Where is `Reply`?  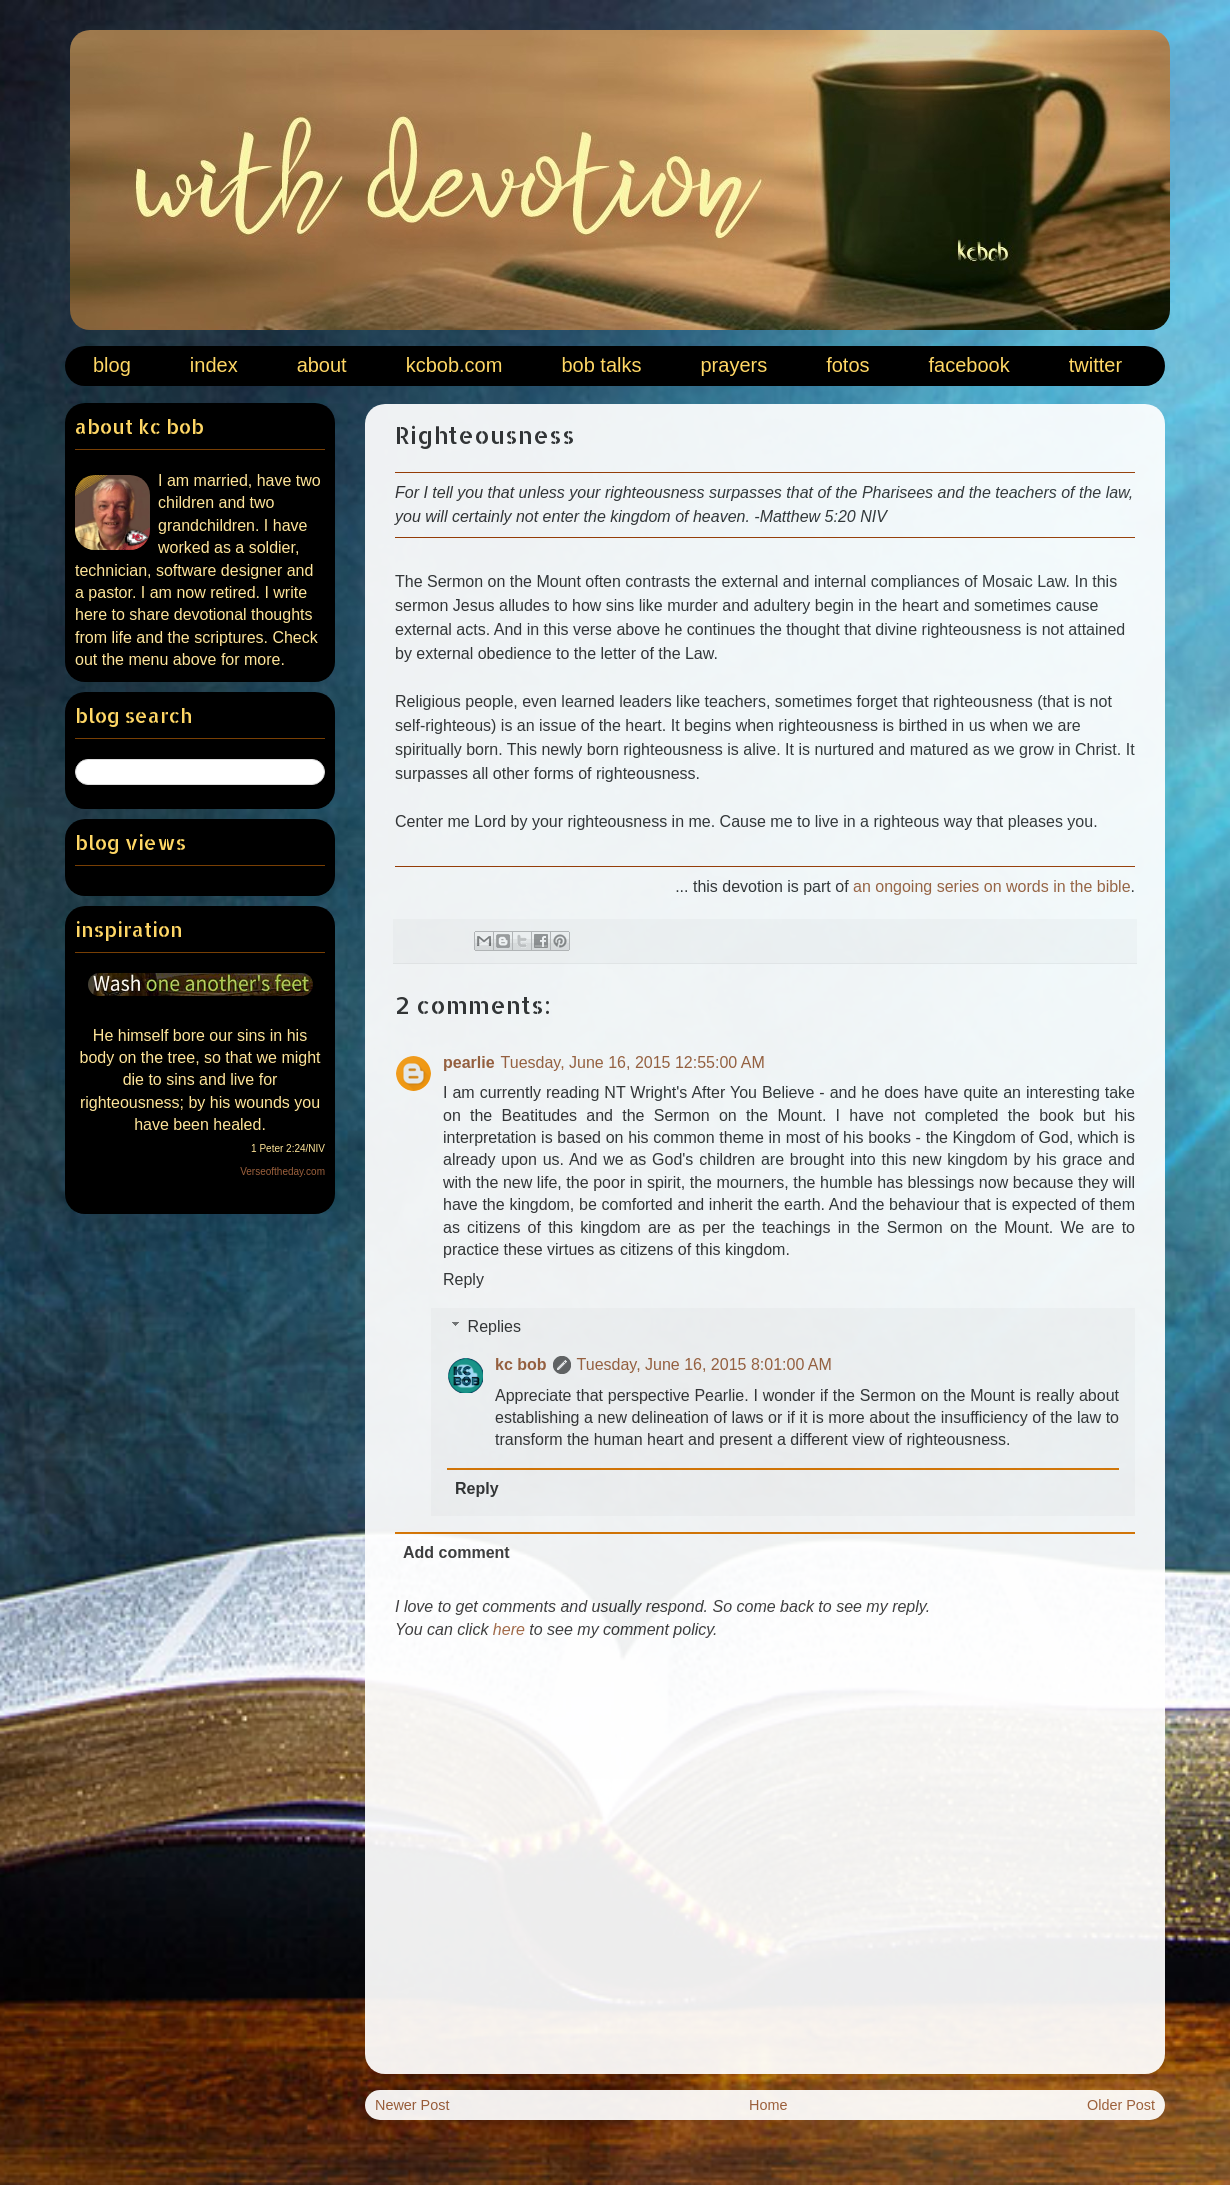
Reply is located at coordinates (463, 1279).